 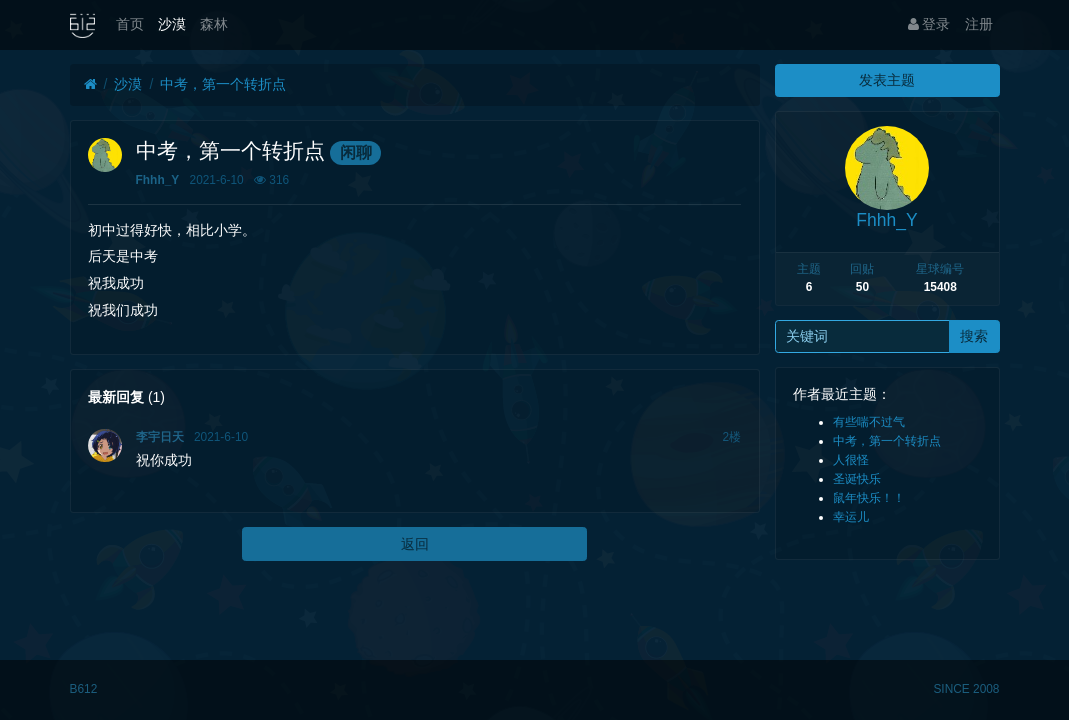 I want to click on [首页], so click(x=90, y=84).